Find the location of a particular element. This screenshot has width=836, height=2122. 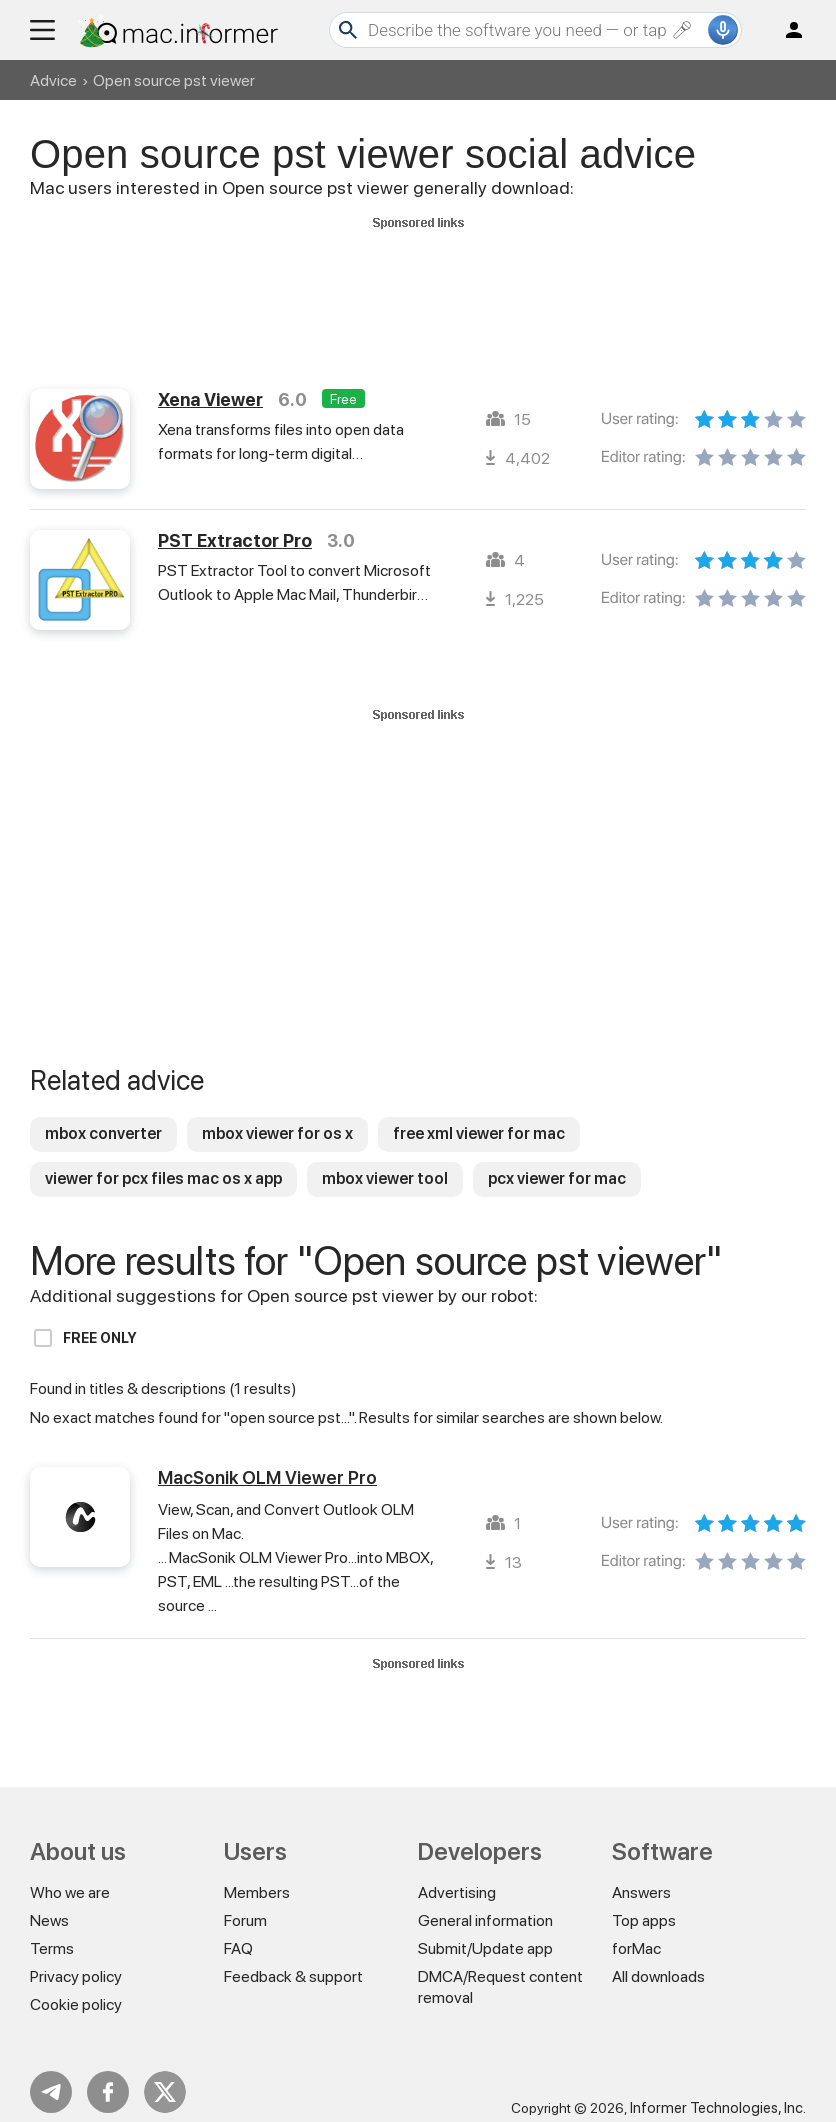

viewer for pcx files mac os x app is located at coordinates (163, 1160).